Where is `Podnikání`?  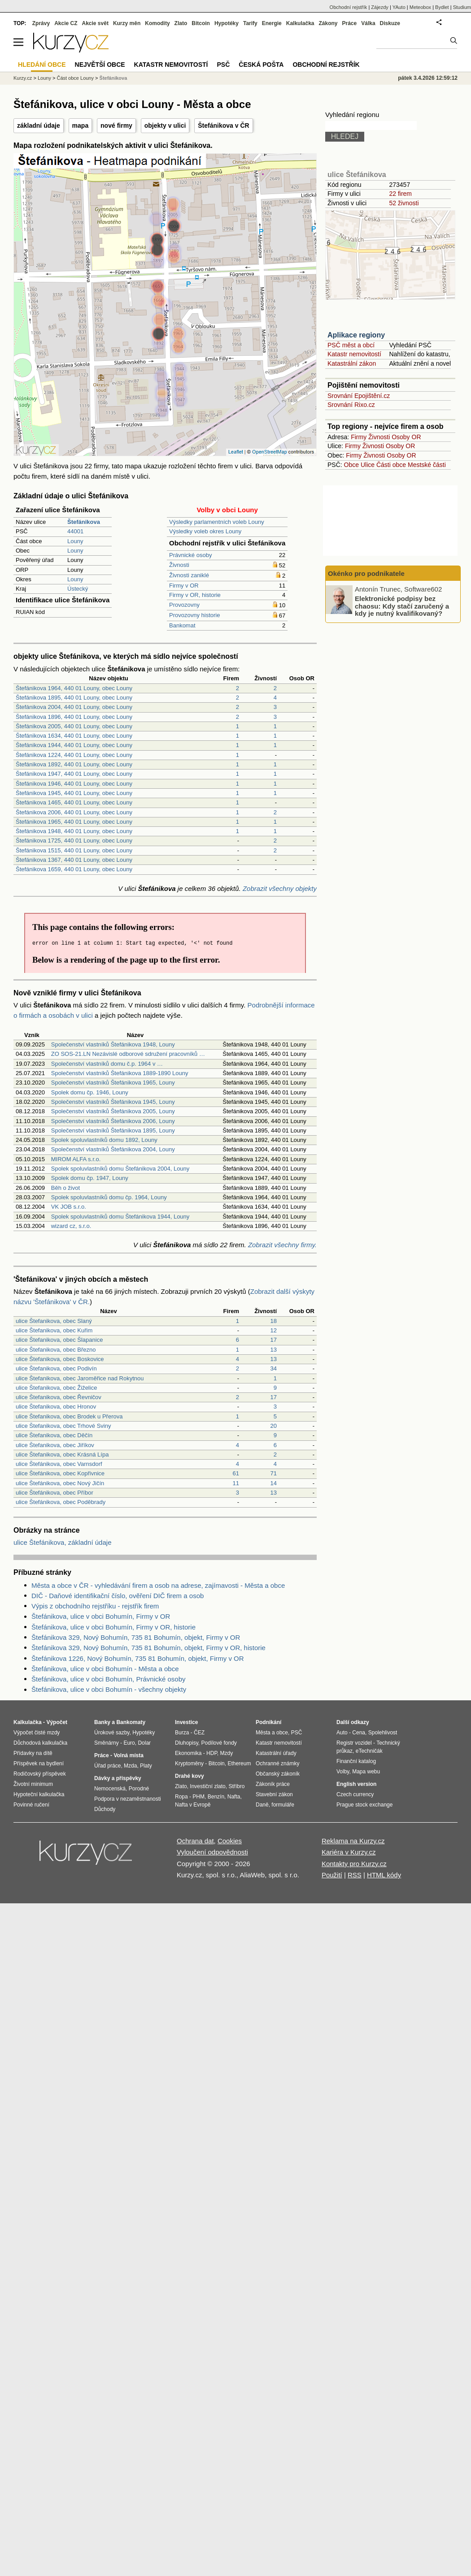
Podnikání is located at coordinates (268, 1722).